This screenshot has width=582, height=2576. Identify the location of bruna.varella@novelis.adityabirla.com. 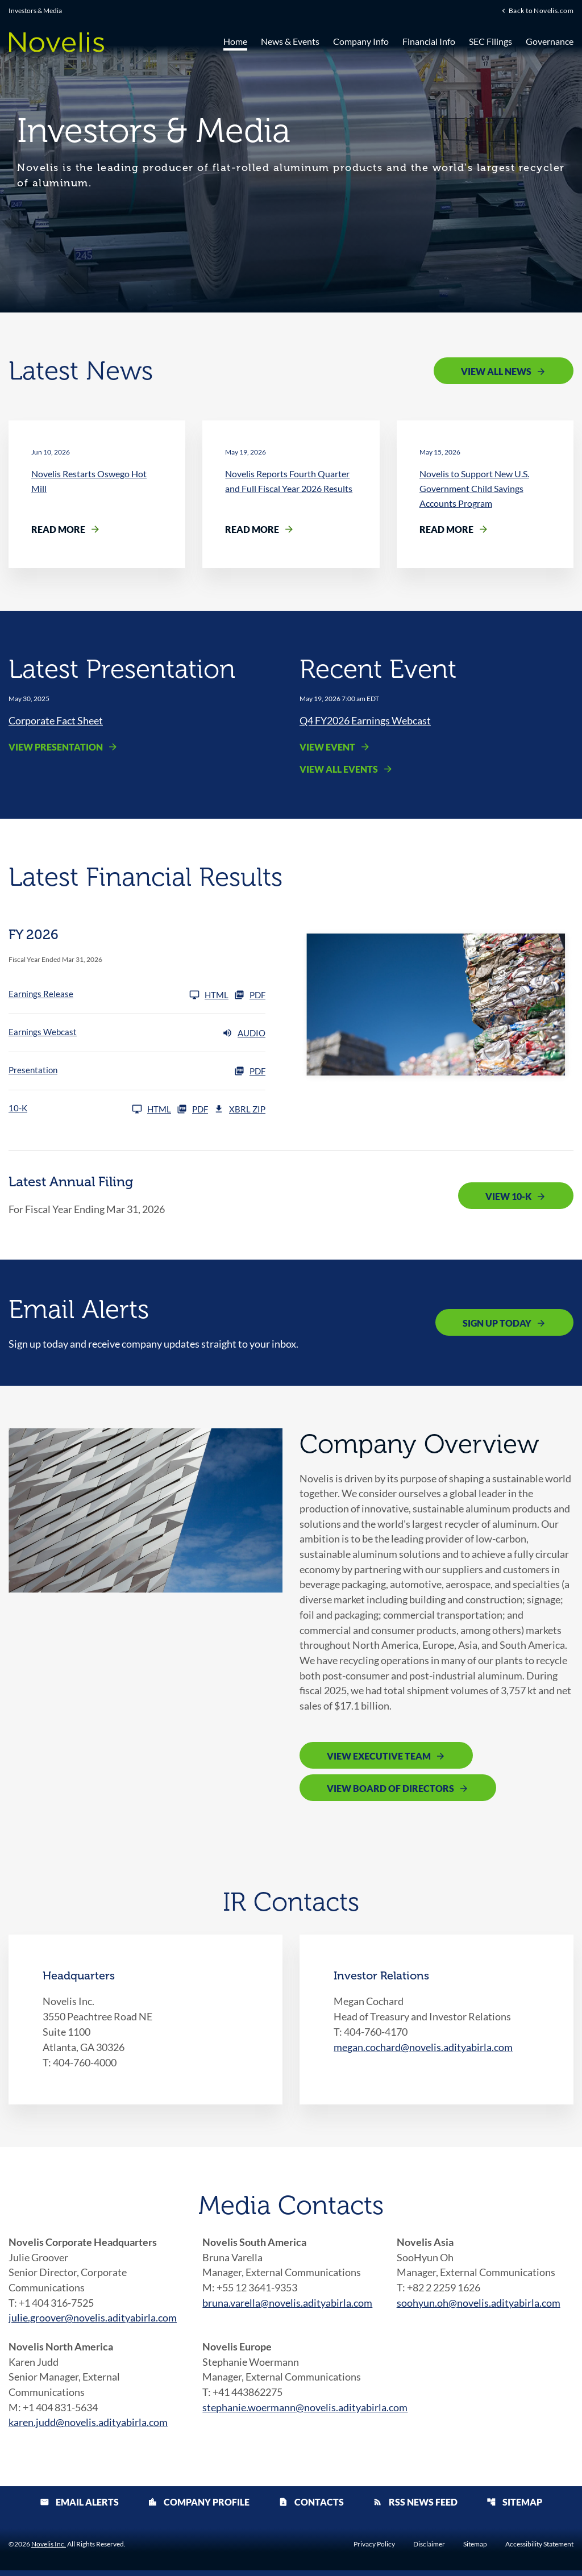
(287, 2306).